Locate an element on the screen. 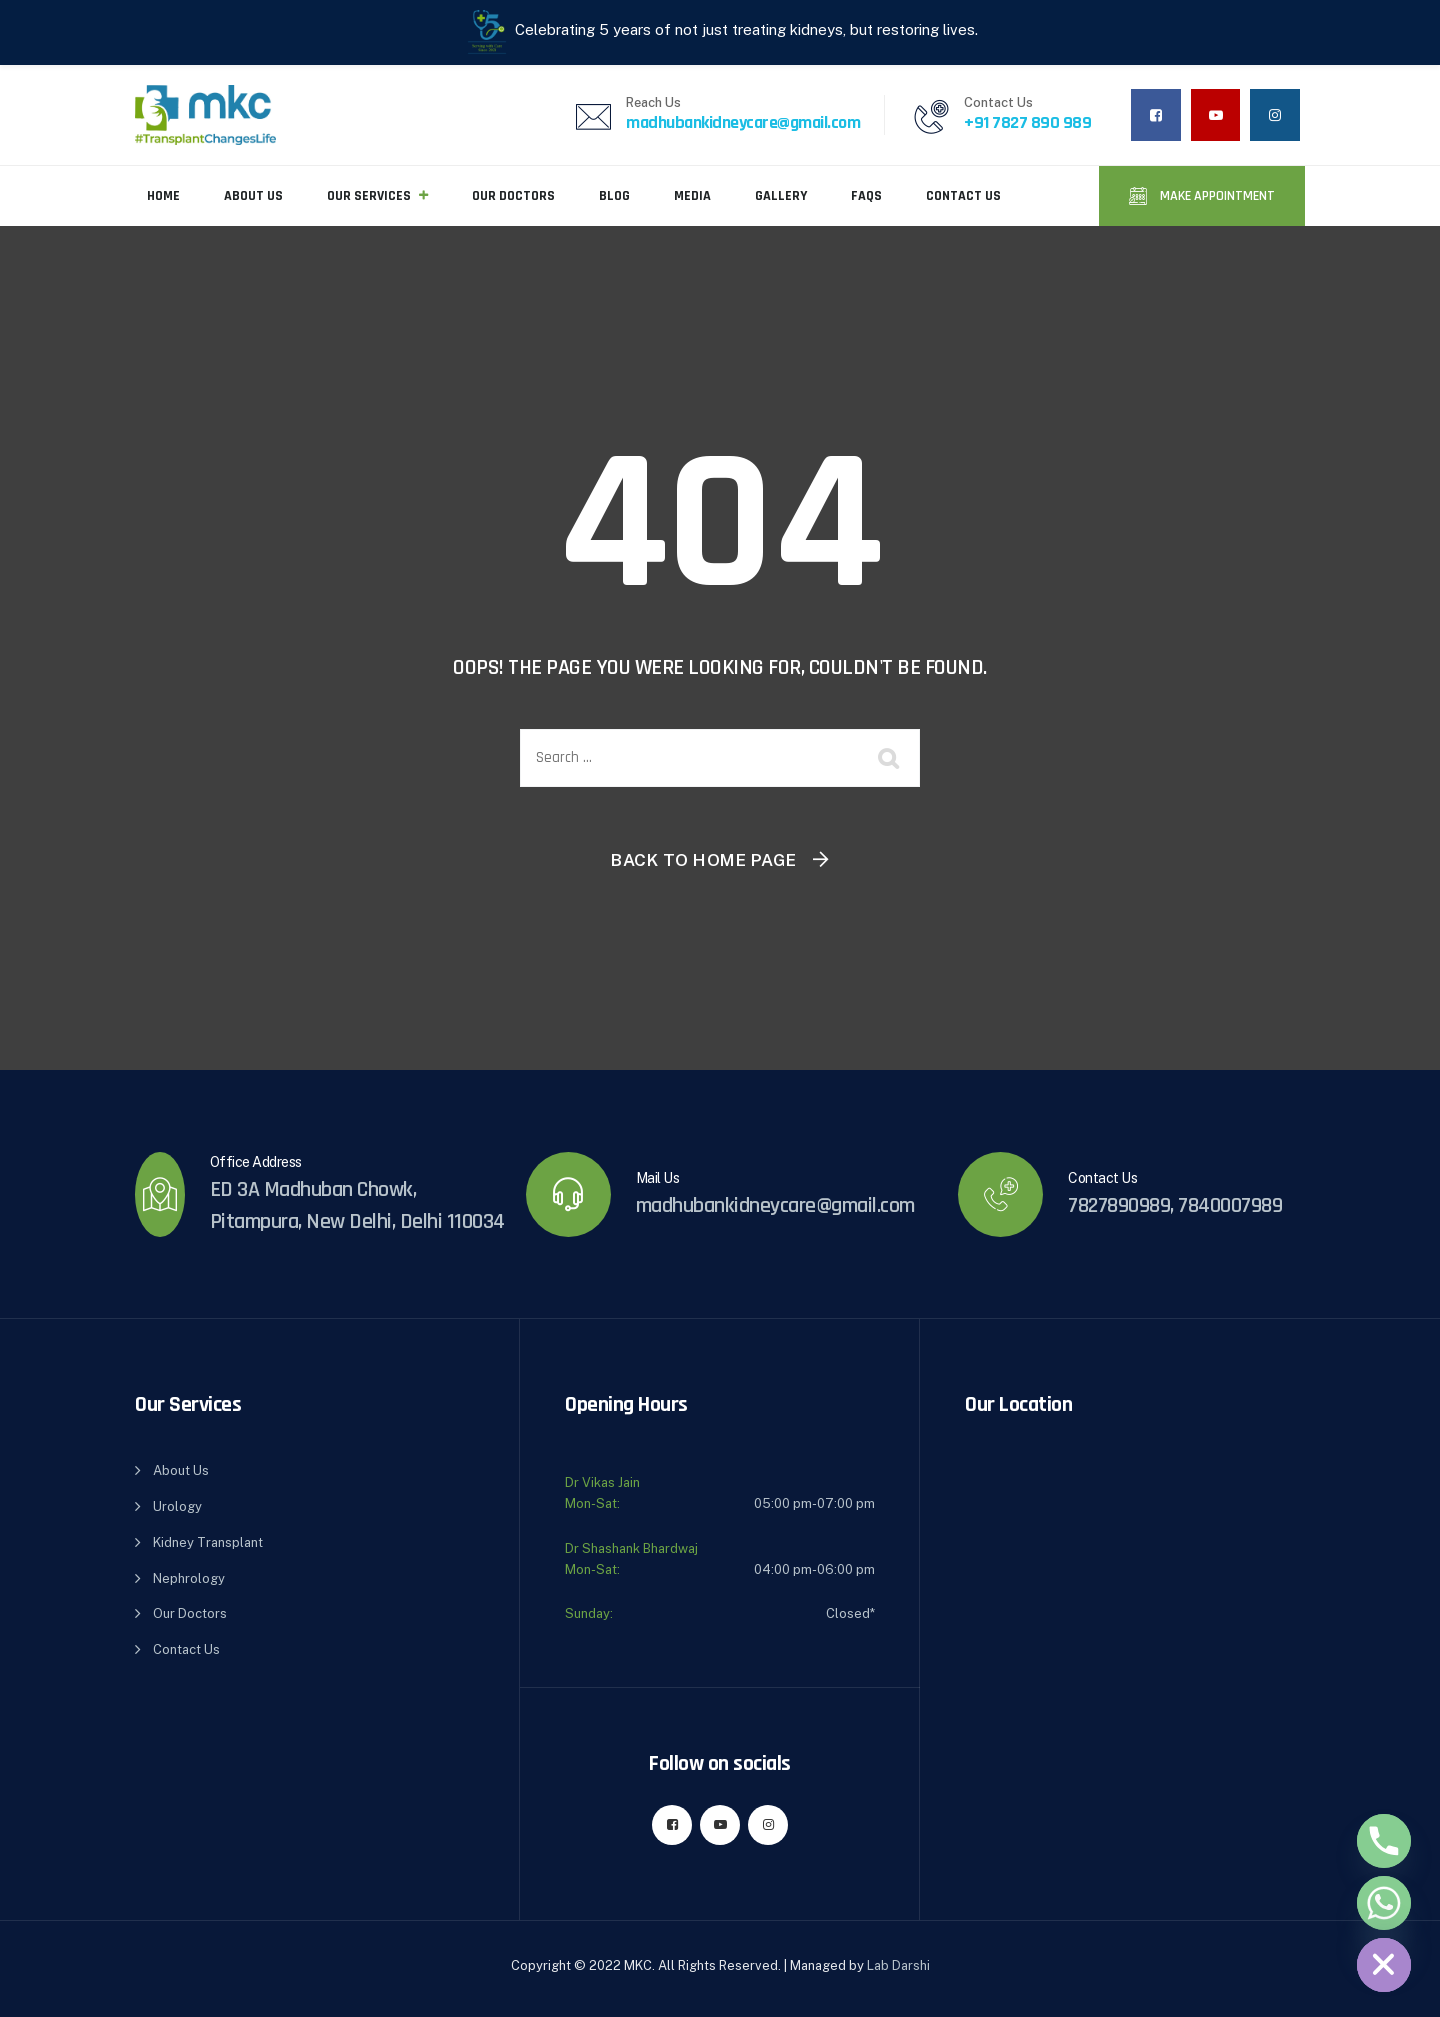 The height and width of the screenshot is (2017, 1440). Media is located at coordinates (692, 196).